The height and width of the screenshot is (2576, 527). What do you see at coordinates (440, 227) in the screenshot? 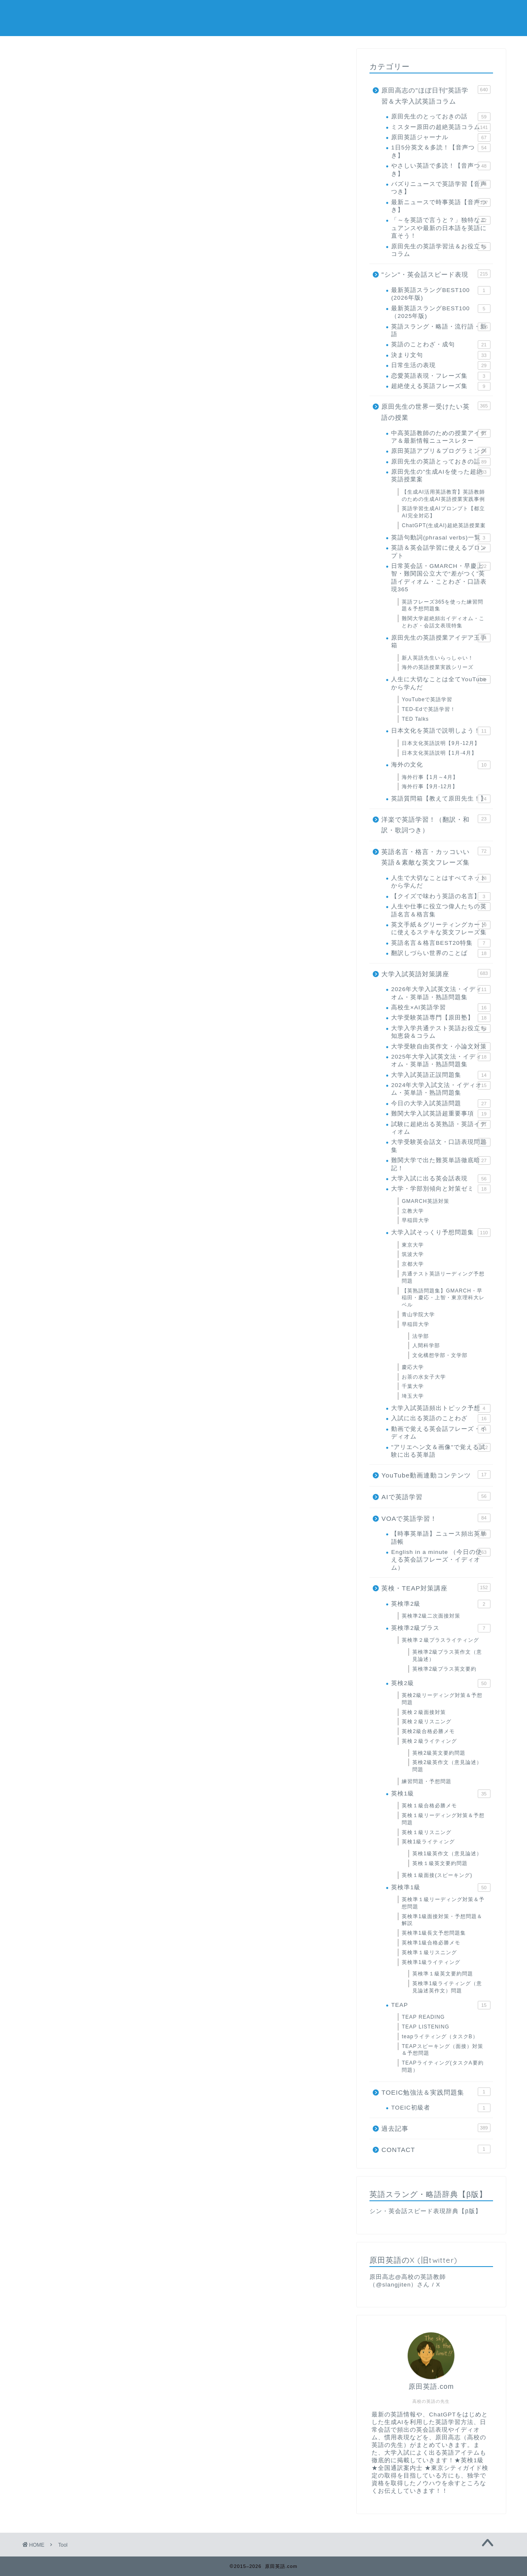
I see `「～を英語で言うと？」独特なニュアンスや最新の日本語を英語に直そう！` at bounding box center [440, 227].